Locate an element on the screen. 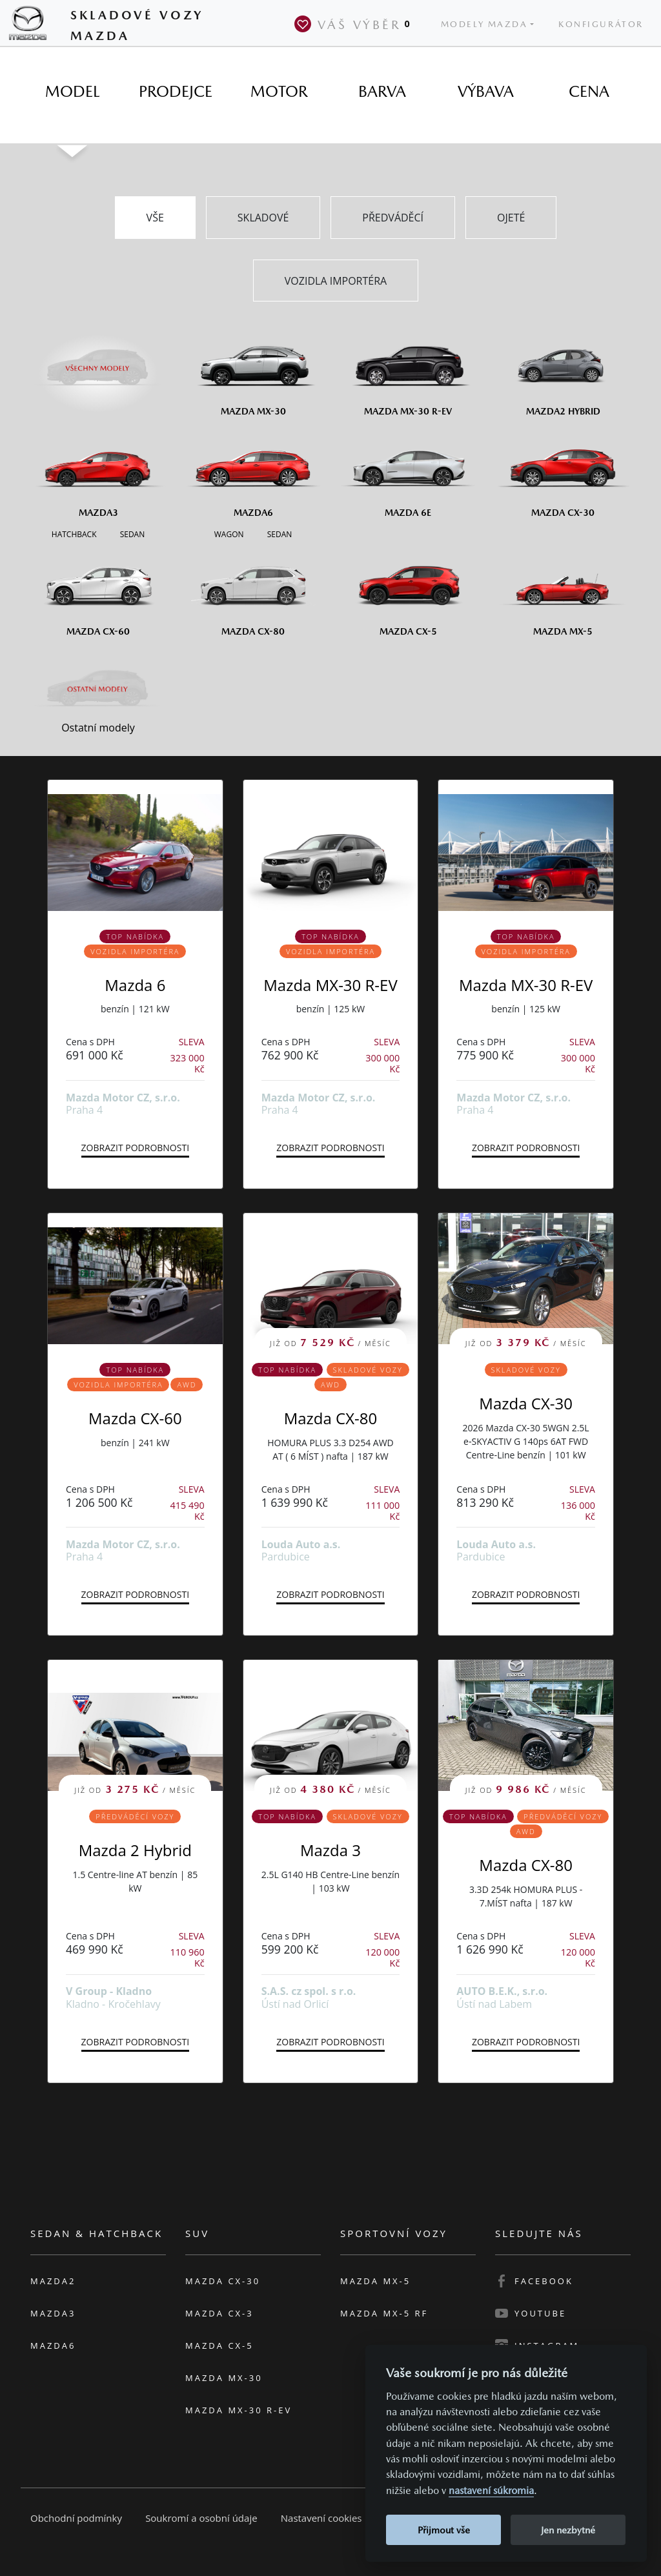 Image resolution: width=661 pixels, height=2576 pixels. Mazda 3 is located at coordinates (330, 1850).